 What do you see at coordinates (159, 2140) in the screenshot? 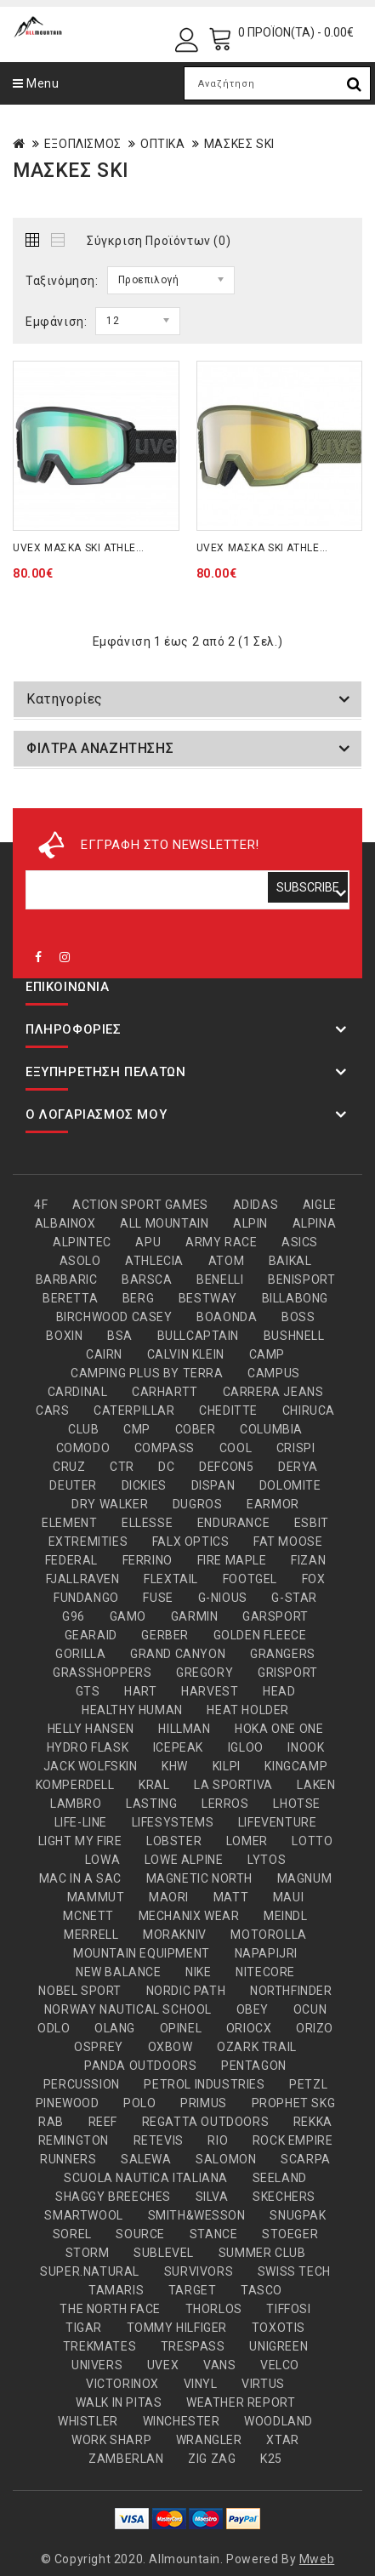
I see `RETEVIS` at bounding box center [159, 2140].